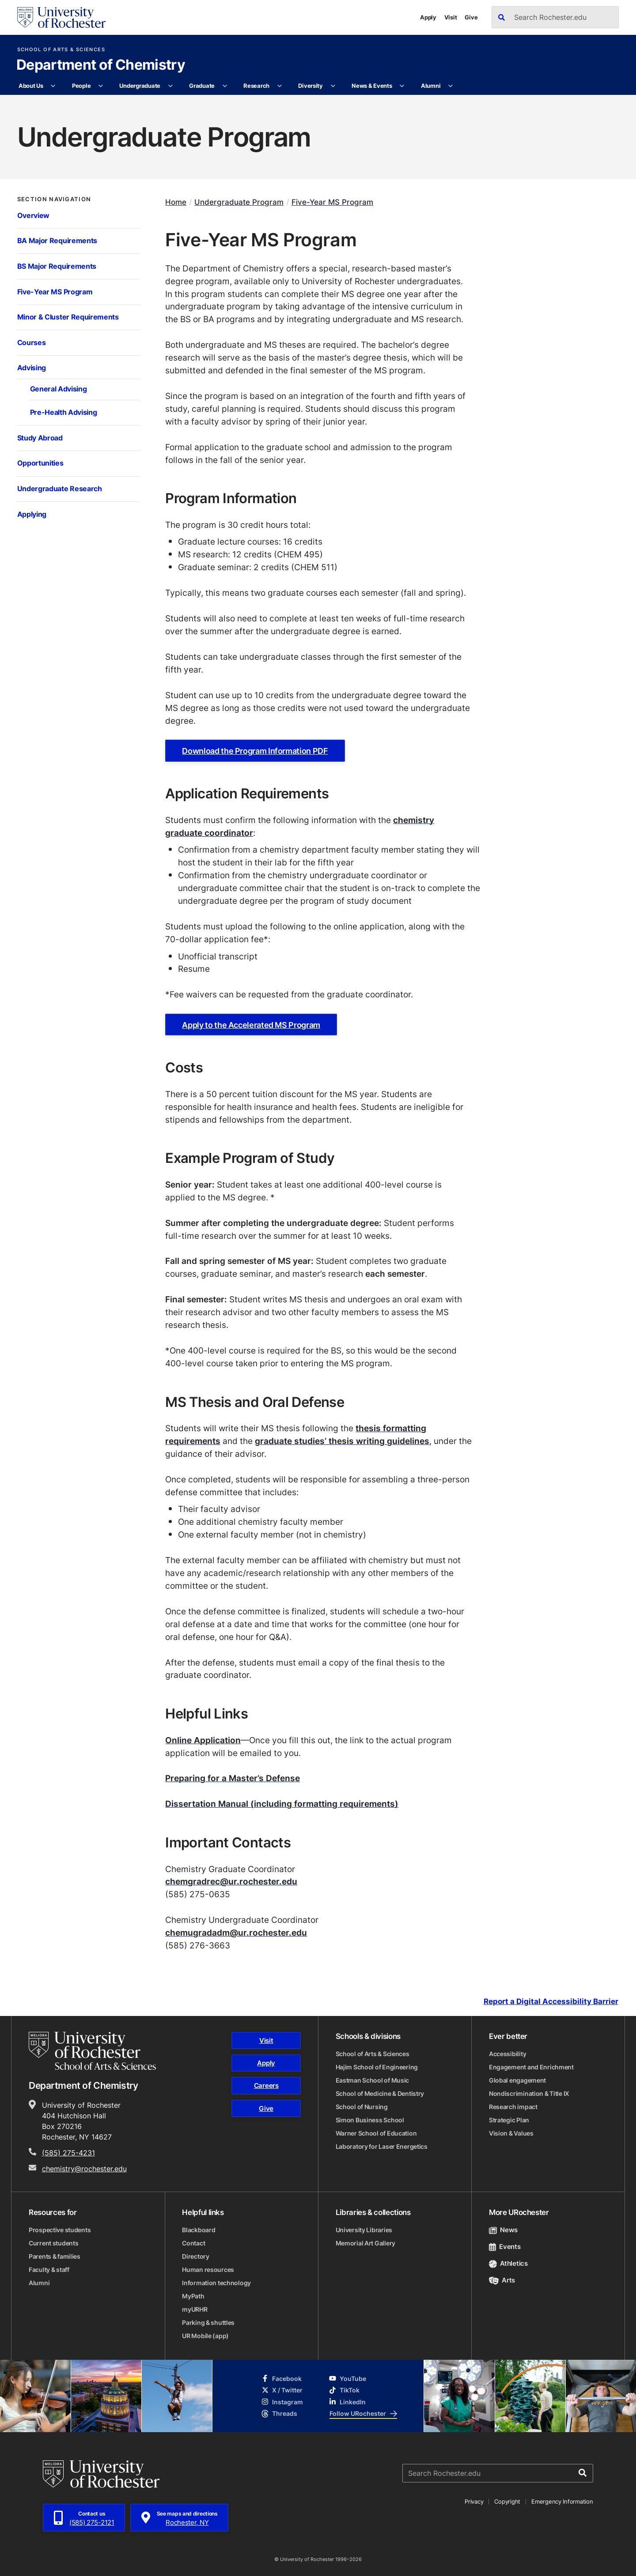 The image size is (636, 2576). What do you see at coordinates (216, 2283) in the screenshot?
I see `Information technology` at bounding box center [216, 2283].